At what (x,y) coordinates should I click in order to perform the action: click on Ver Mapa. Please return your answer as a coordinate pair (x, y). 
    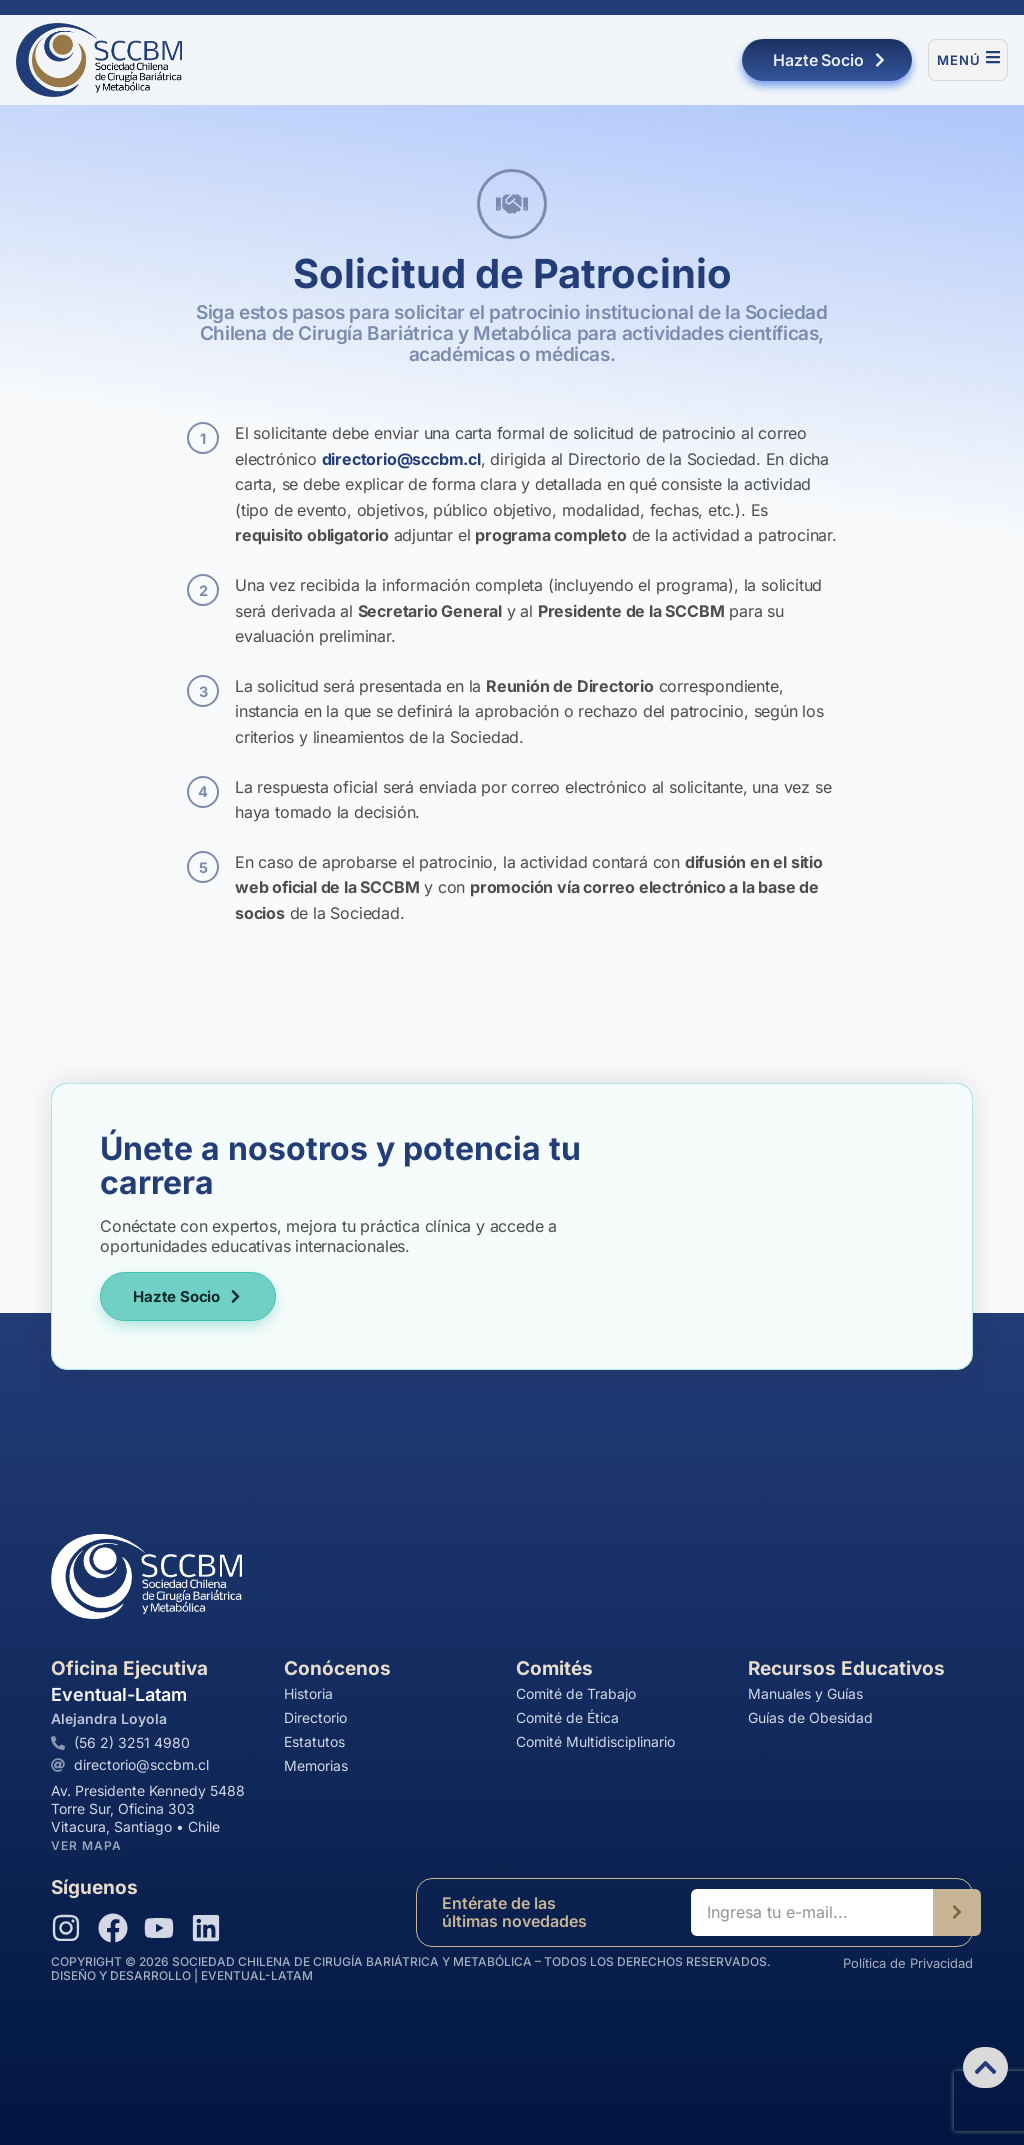
    Looking at the image, I should click on (86, 1845).